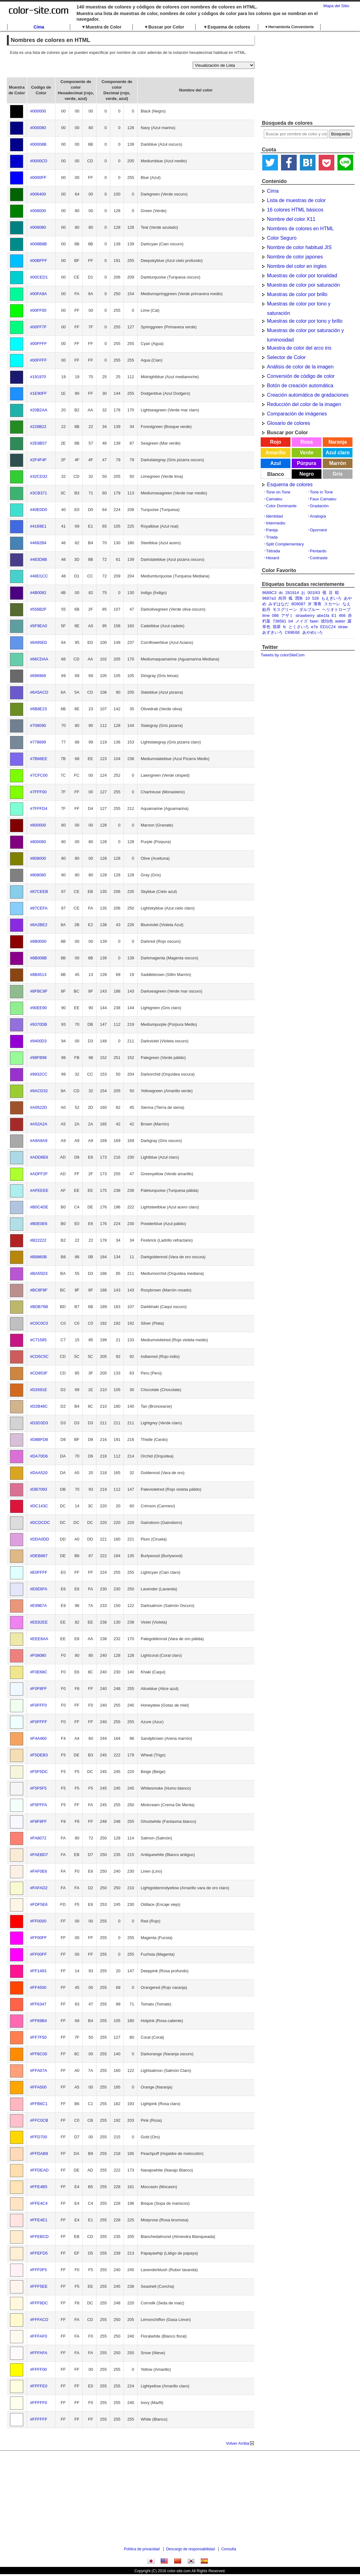  I want to click on Reducción del color de la imagen, so click(304, 404).